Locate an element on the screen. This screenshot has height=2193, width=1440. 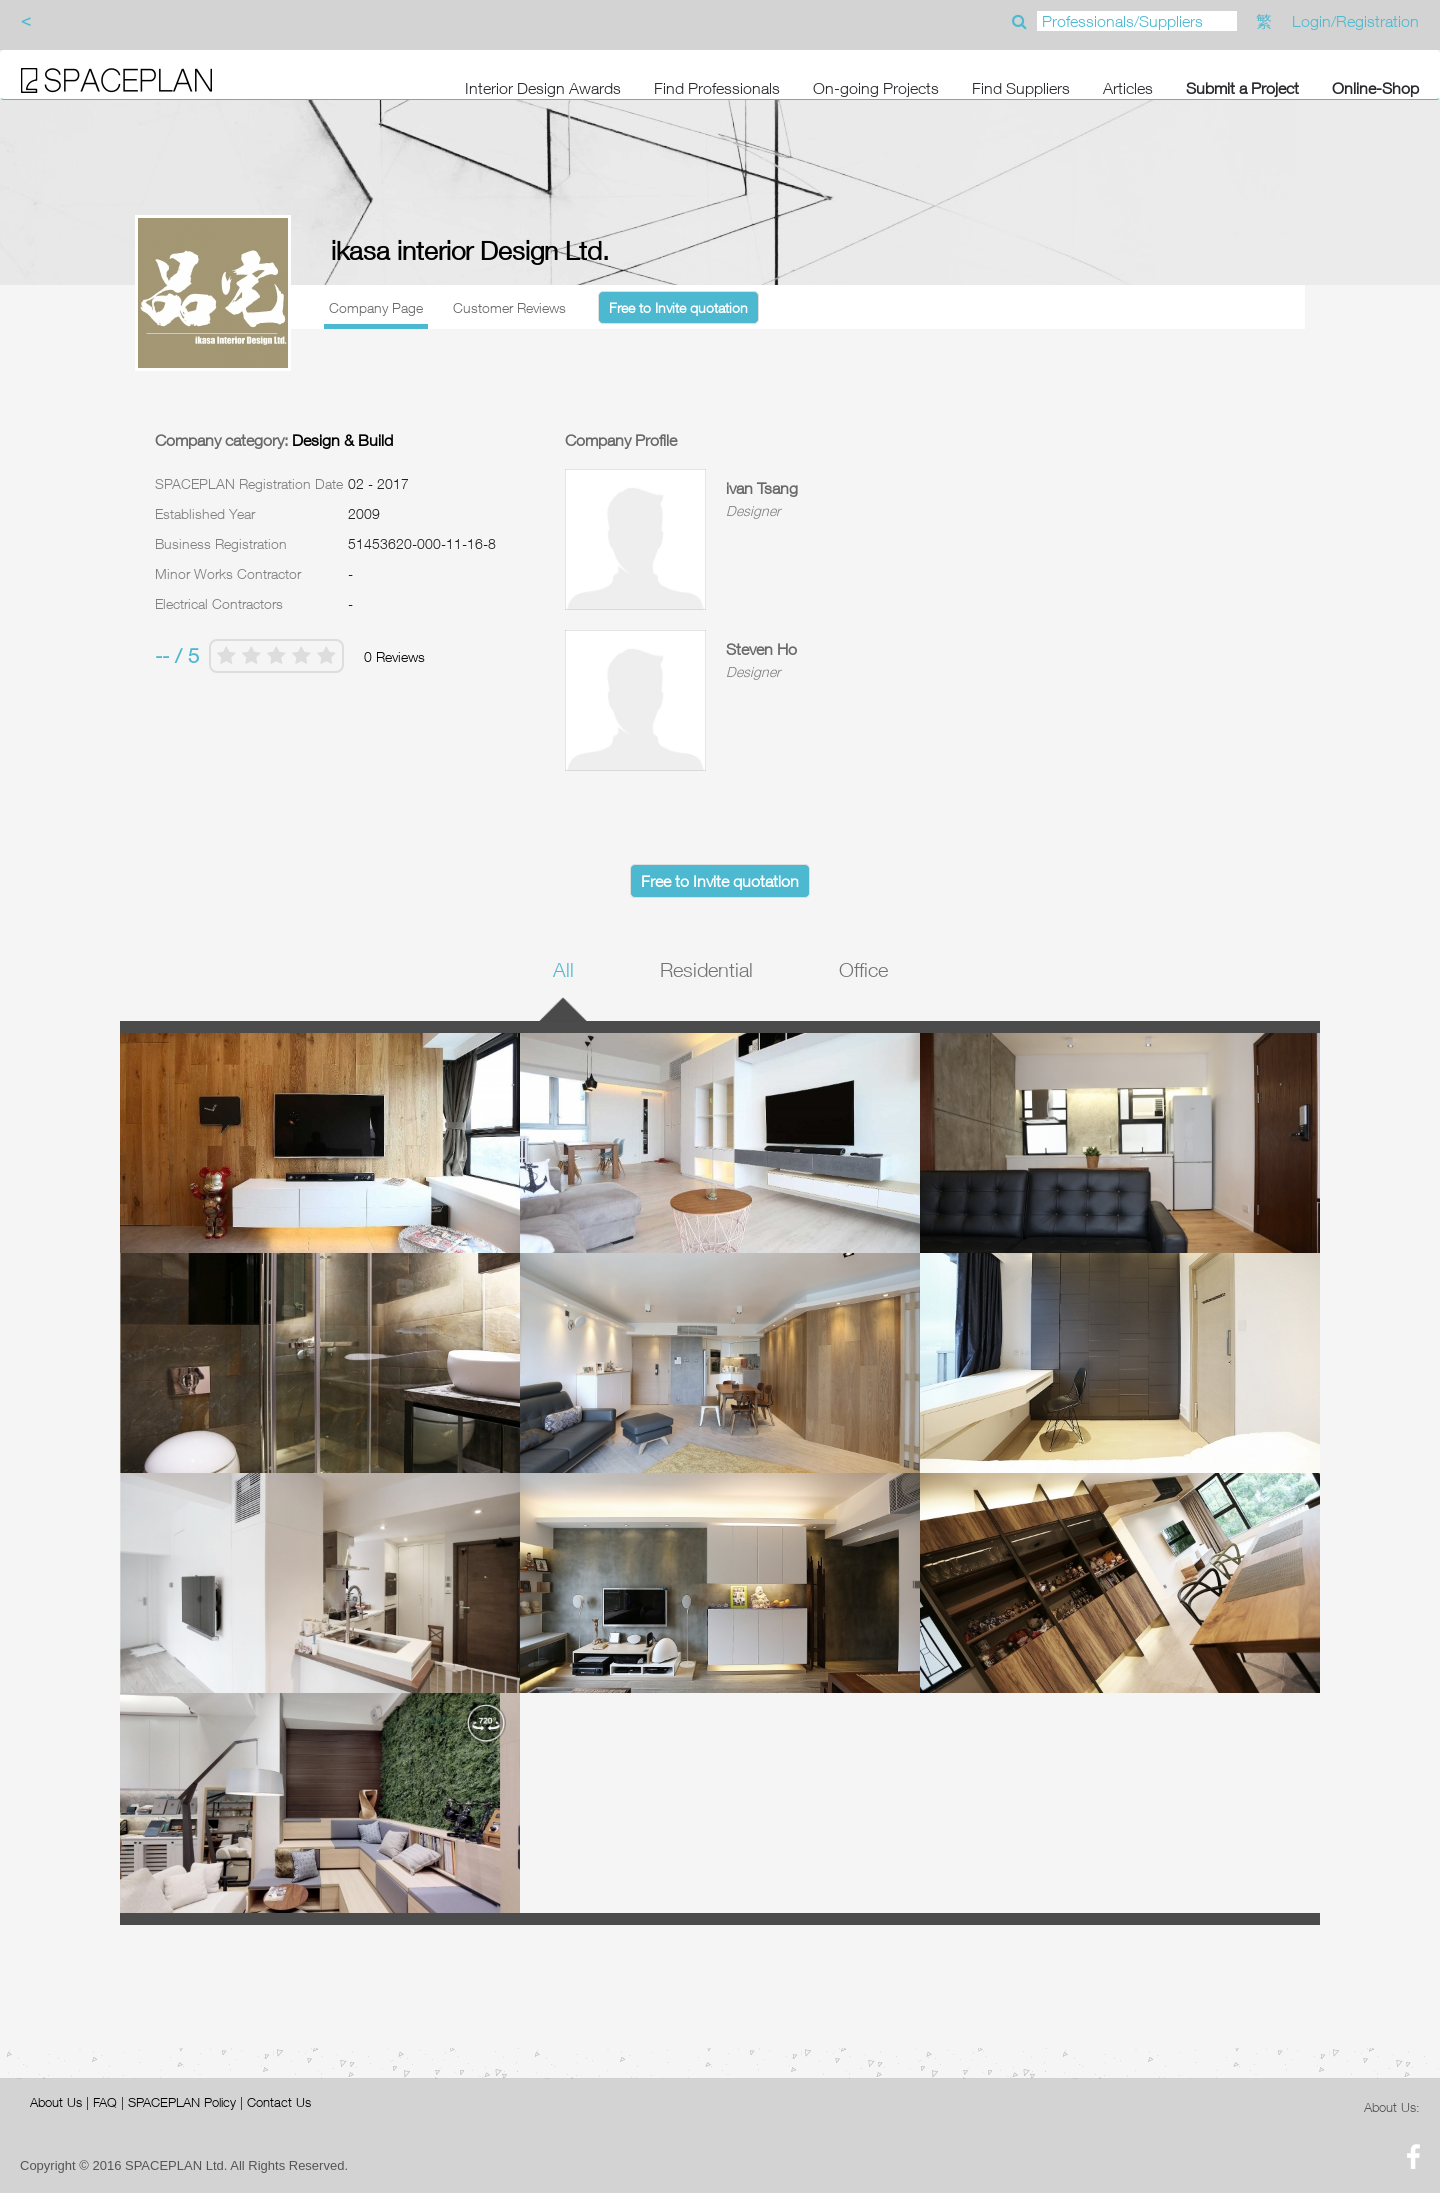
Submit a Project is located at coordinates (1242, 88).